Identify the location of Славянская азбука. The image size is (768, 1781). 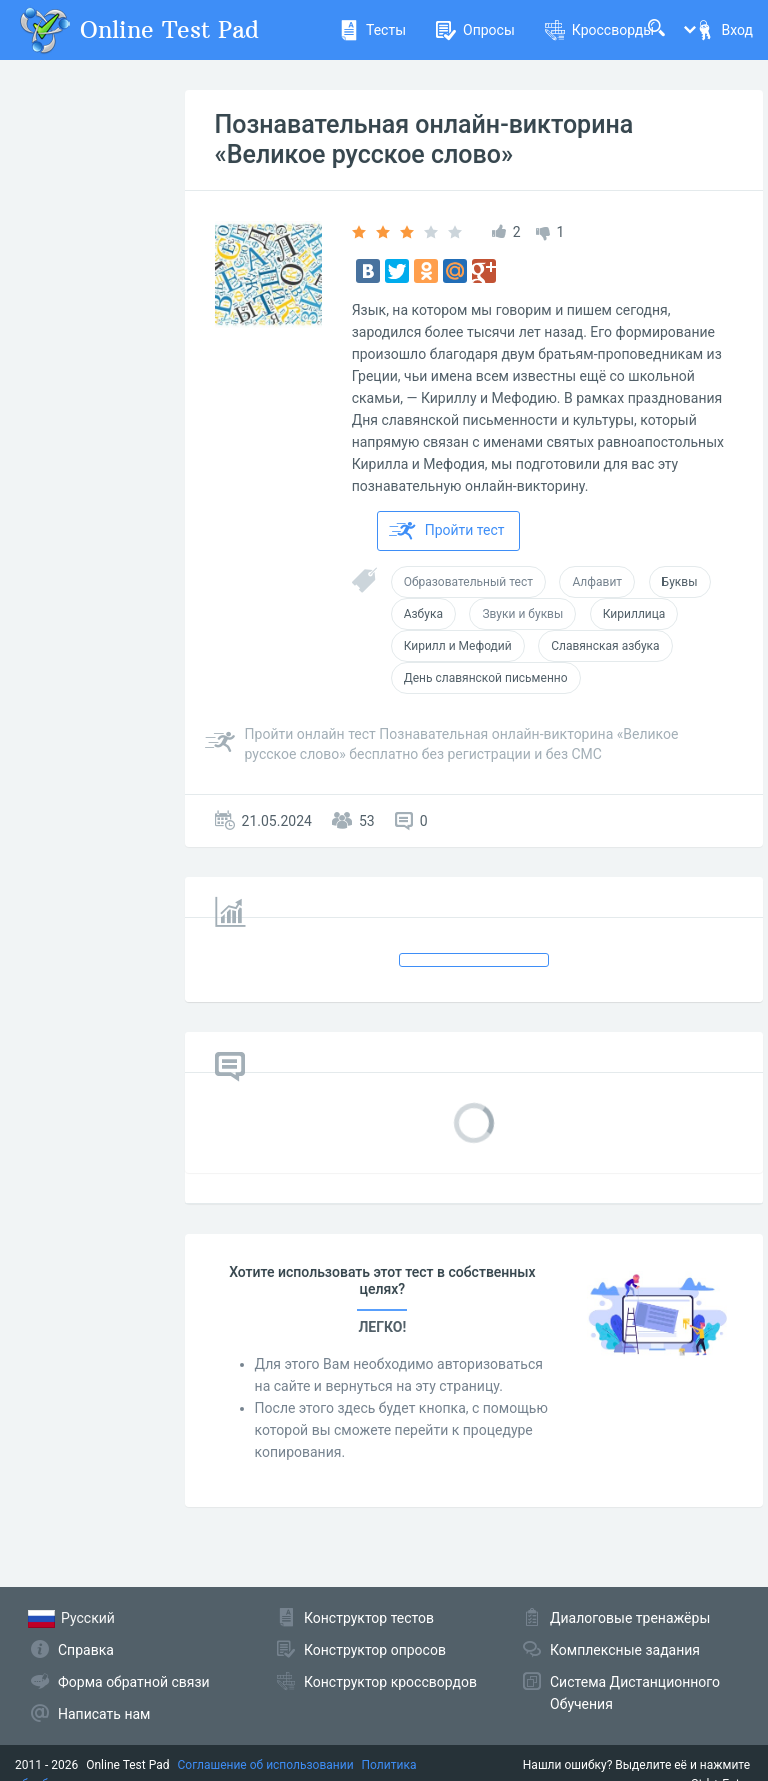
(605, 646).